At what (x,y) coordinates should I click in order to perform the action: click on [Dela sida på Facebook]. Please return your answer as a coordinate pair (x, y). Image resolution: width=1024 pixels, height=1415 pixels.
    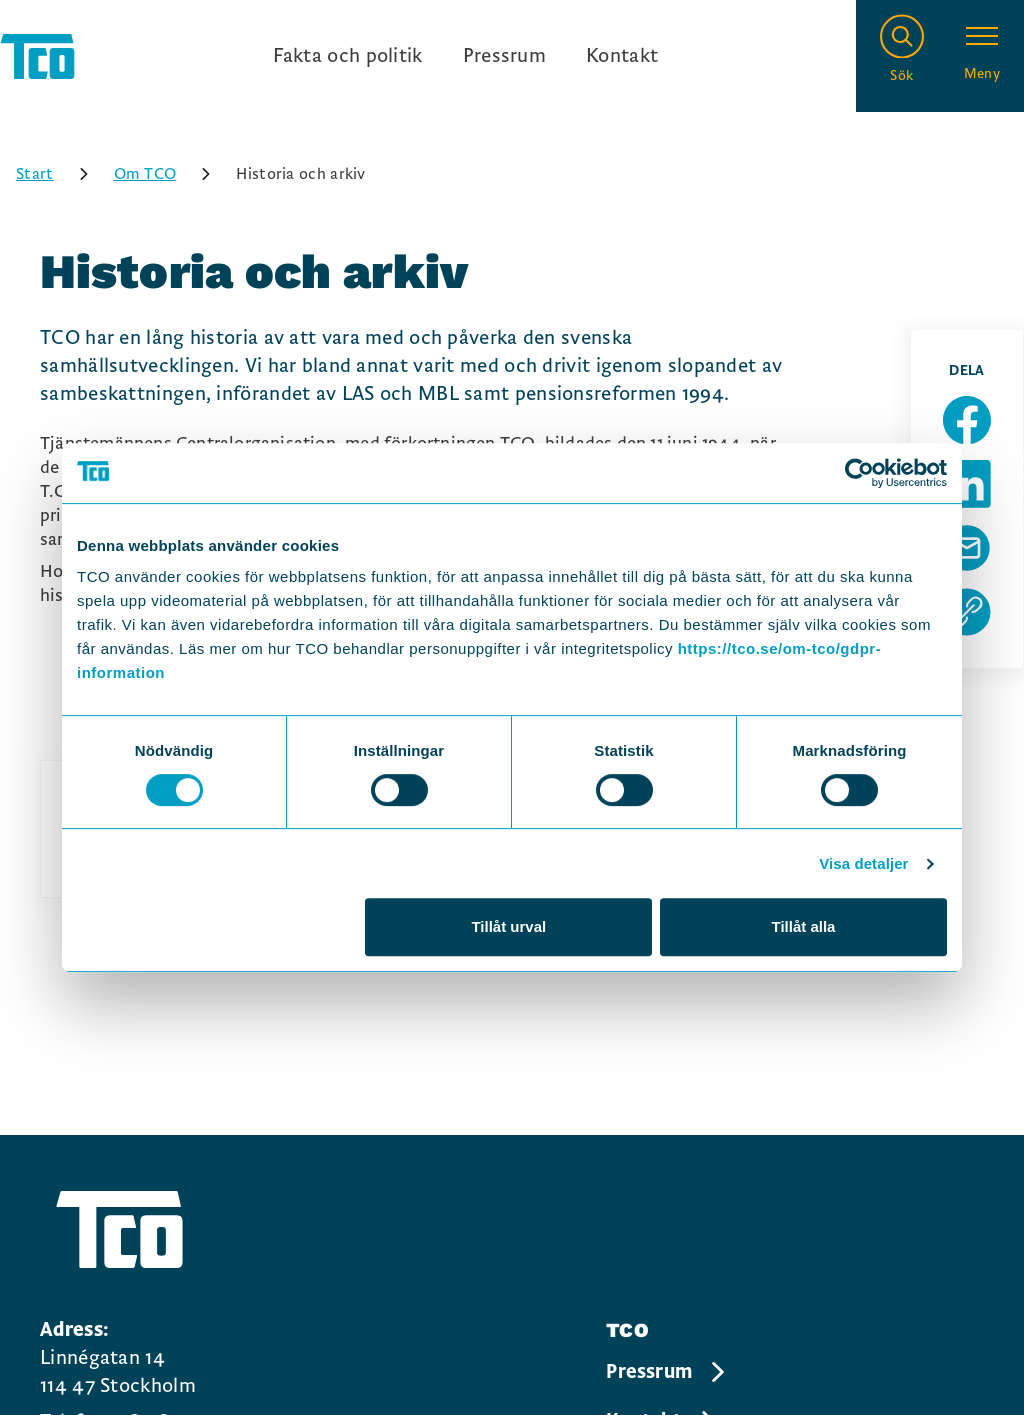
    Looking at the image, I should click on (967, 420).